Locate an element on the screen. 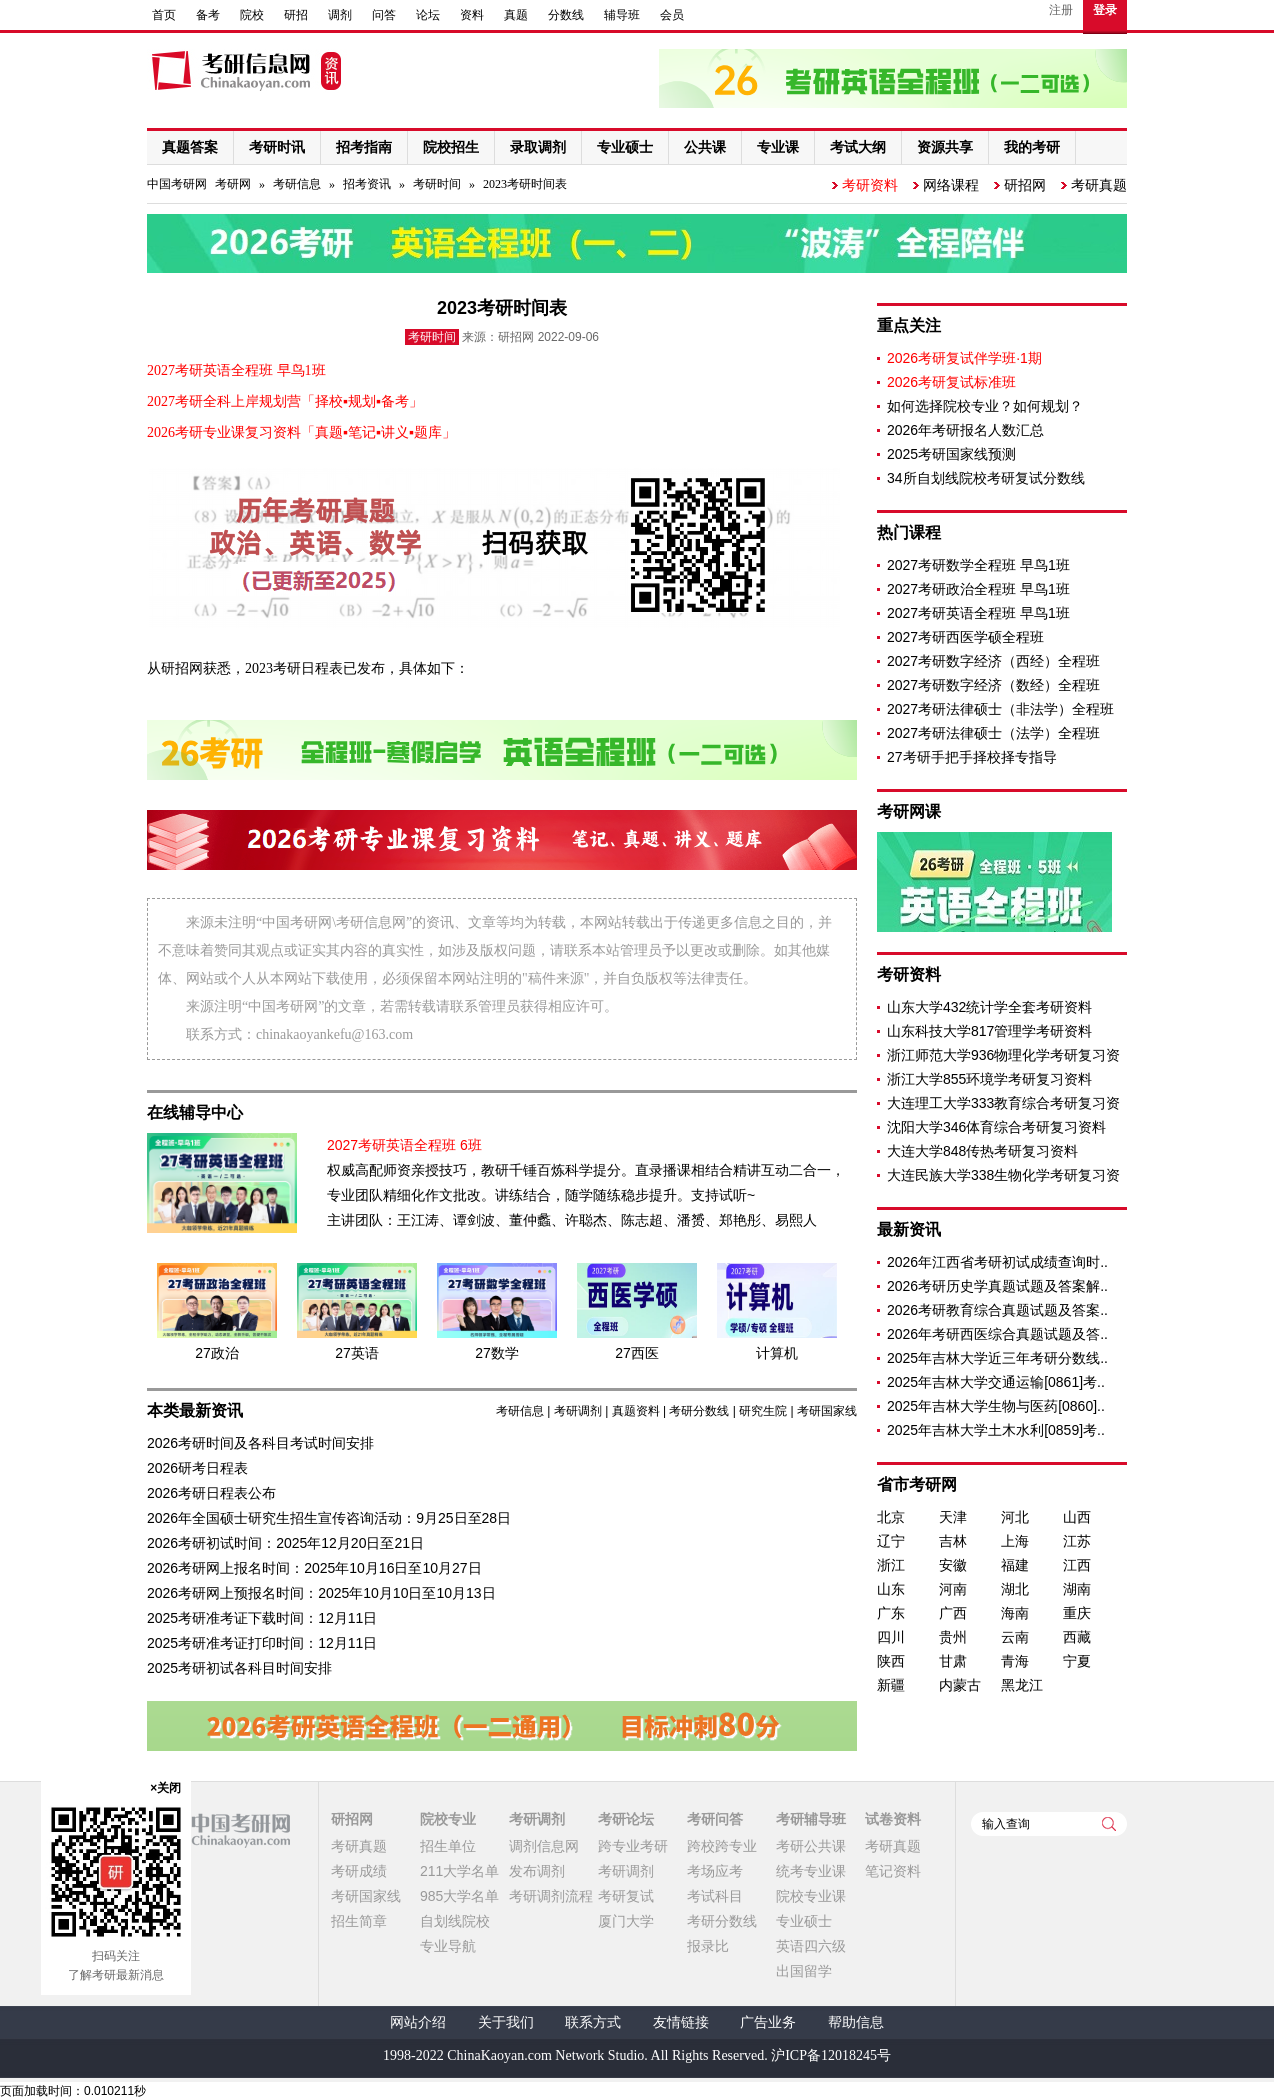 This screenshot has height=2100, width=1274. 2023考研时间表 is located at coordinates (525, 184).